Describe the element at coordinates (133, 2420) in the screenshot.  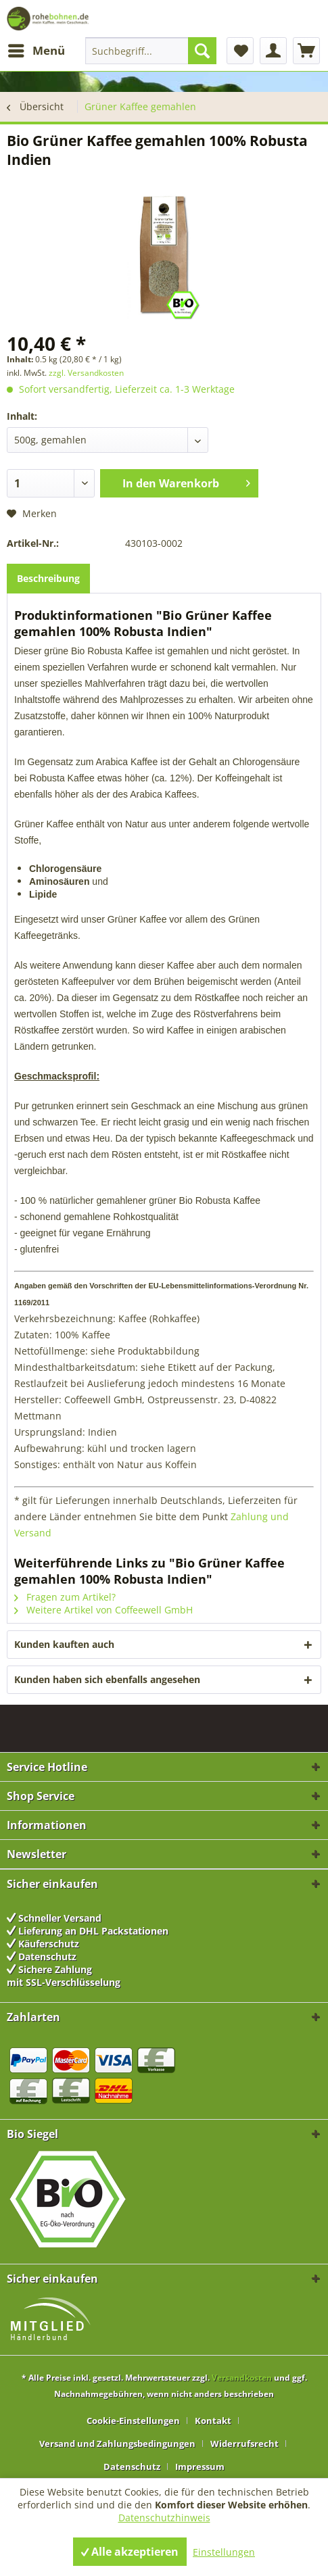
I see `Cookie-Einstellungen` at that location.